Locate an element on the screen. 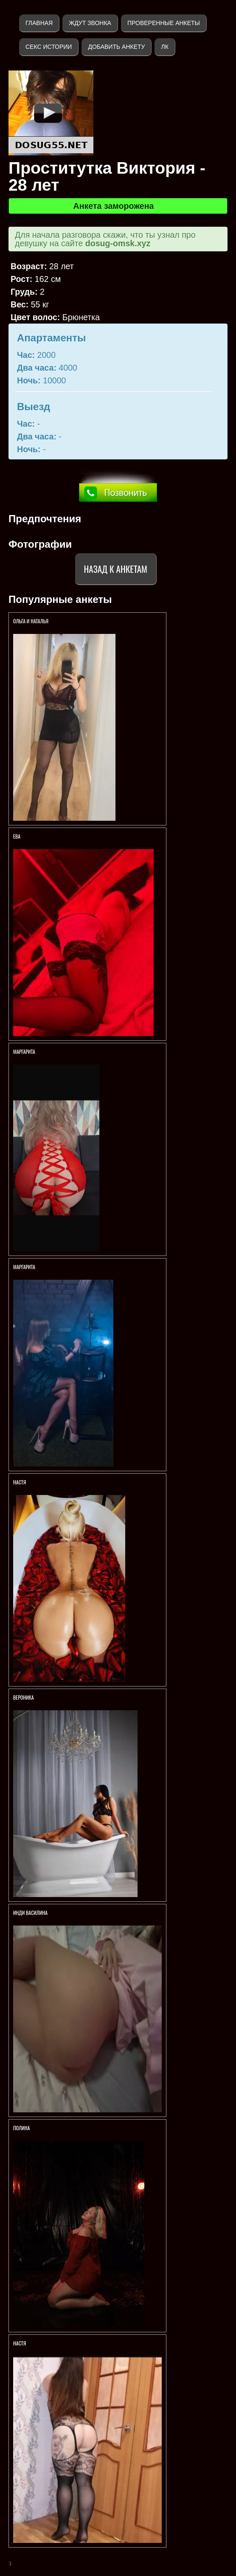  Вероника is located at coordinates (23, 1697).